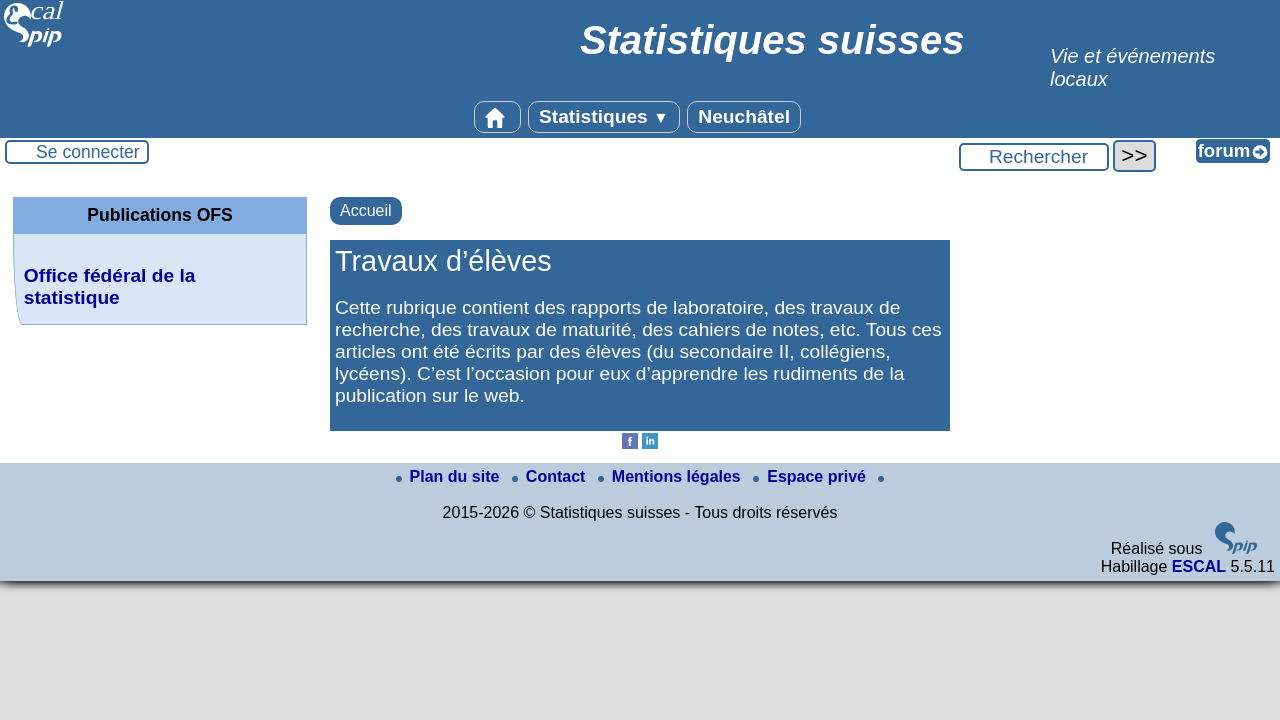  What do you see at coordinates (551, 476) in the screenshot?
I see `Contact` at bounding box center [551, 476].